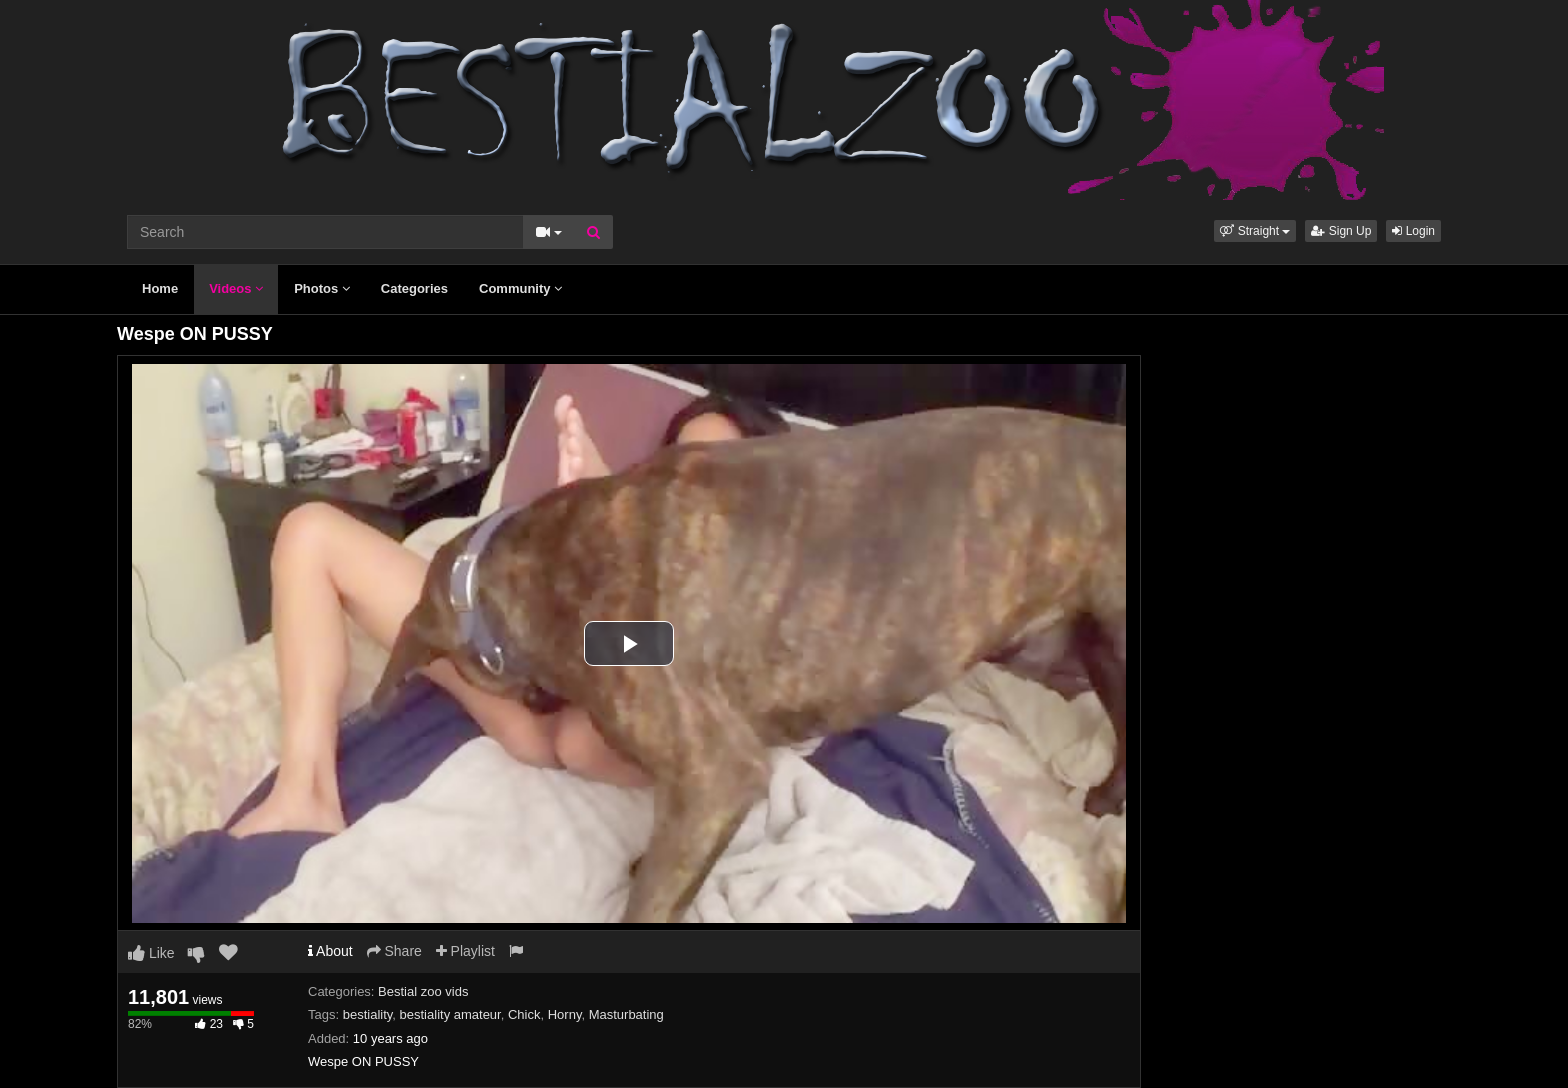  What do you see at coordinates (626, 1014) in the screenshot?
I see `Masturbating` at bounding box center [626, 1014].